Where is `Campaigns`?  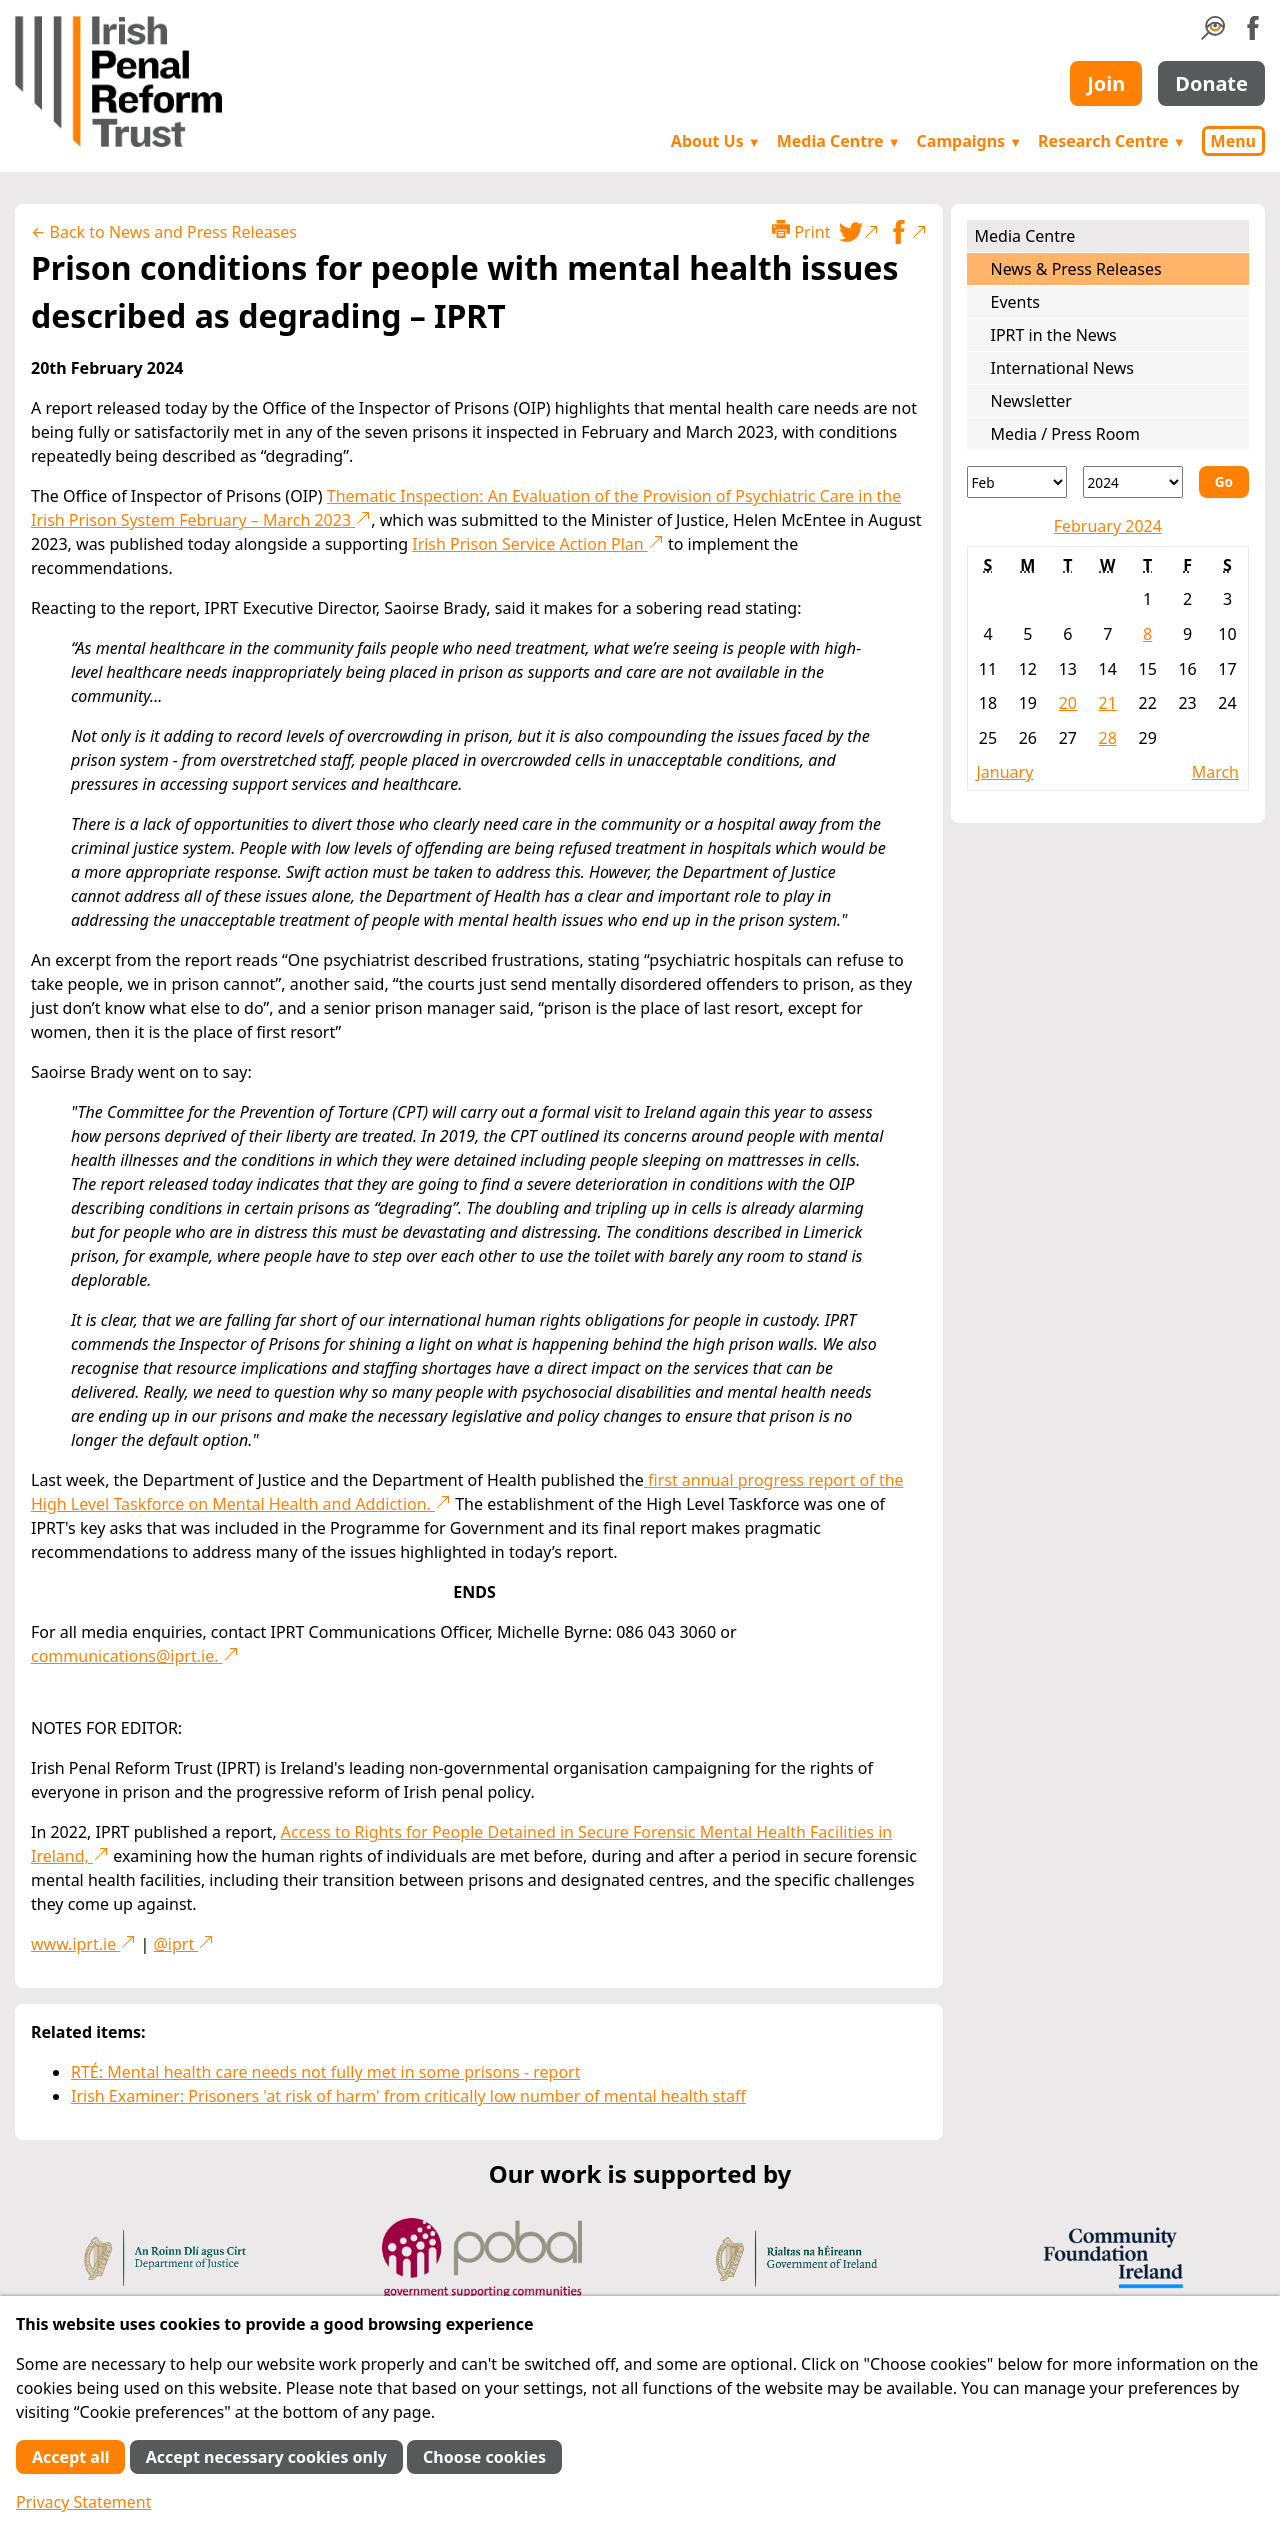 Campaigns is located at coordinates (970, 141).